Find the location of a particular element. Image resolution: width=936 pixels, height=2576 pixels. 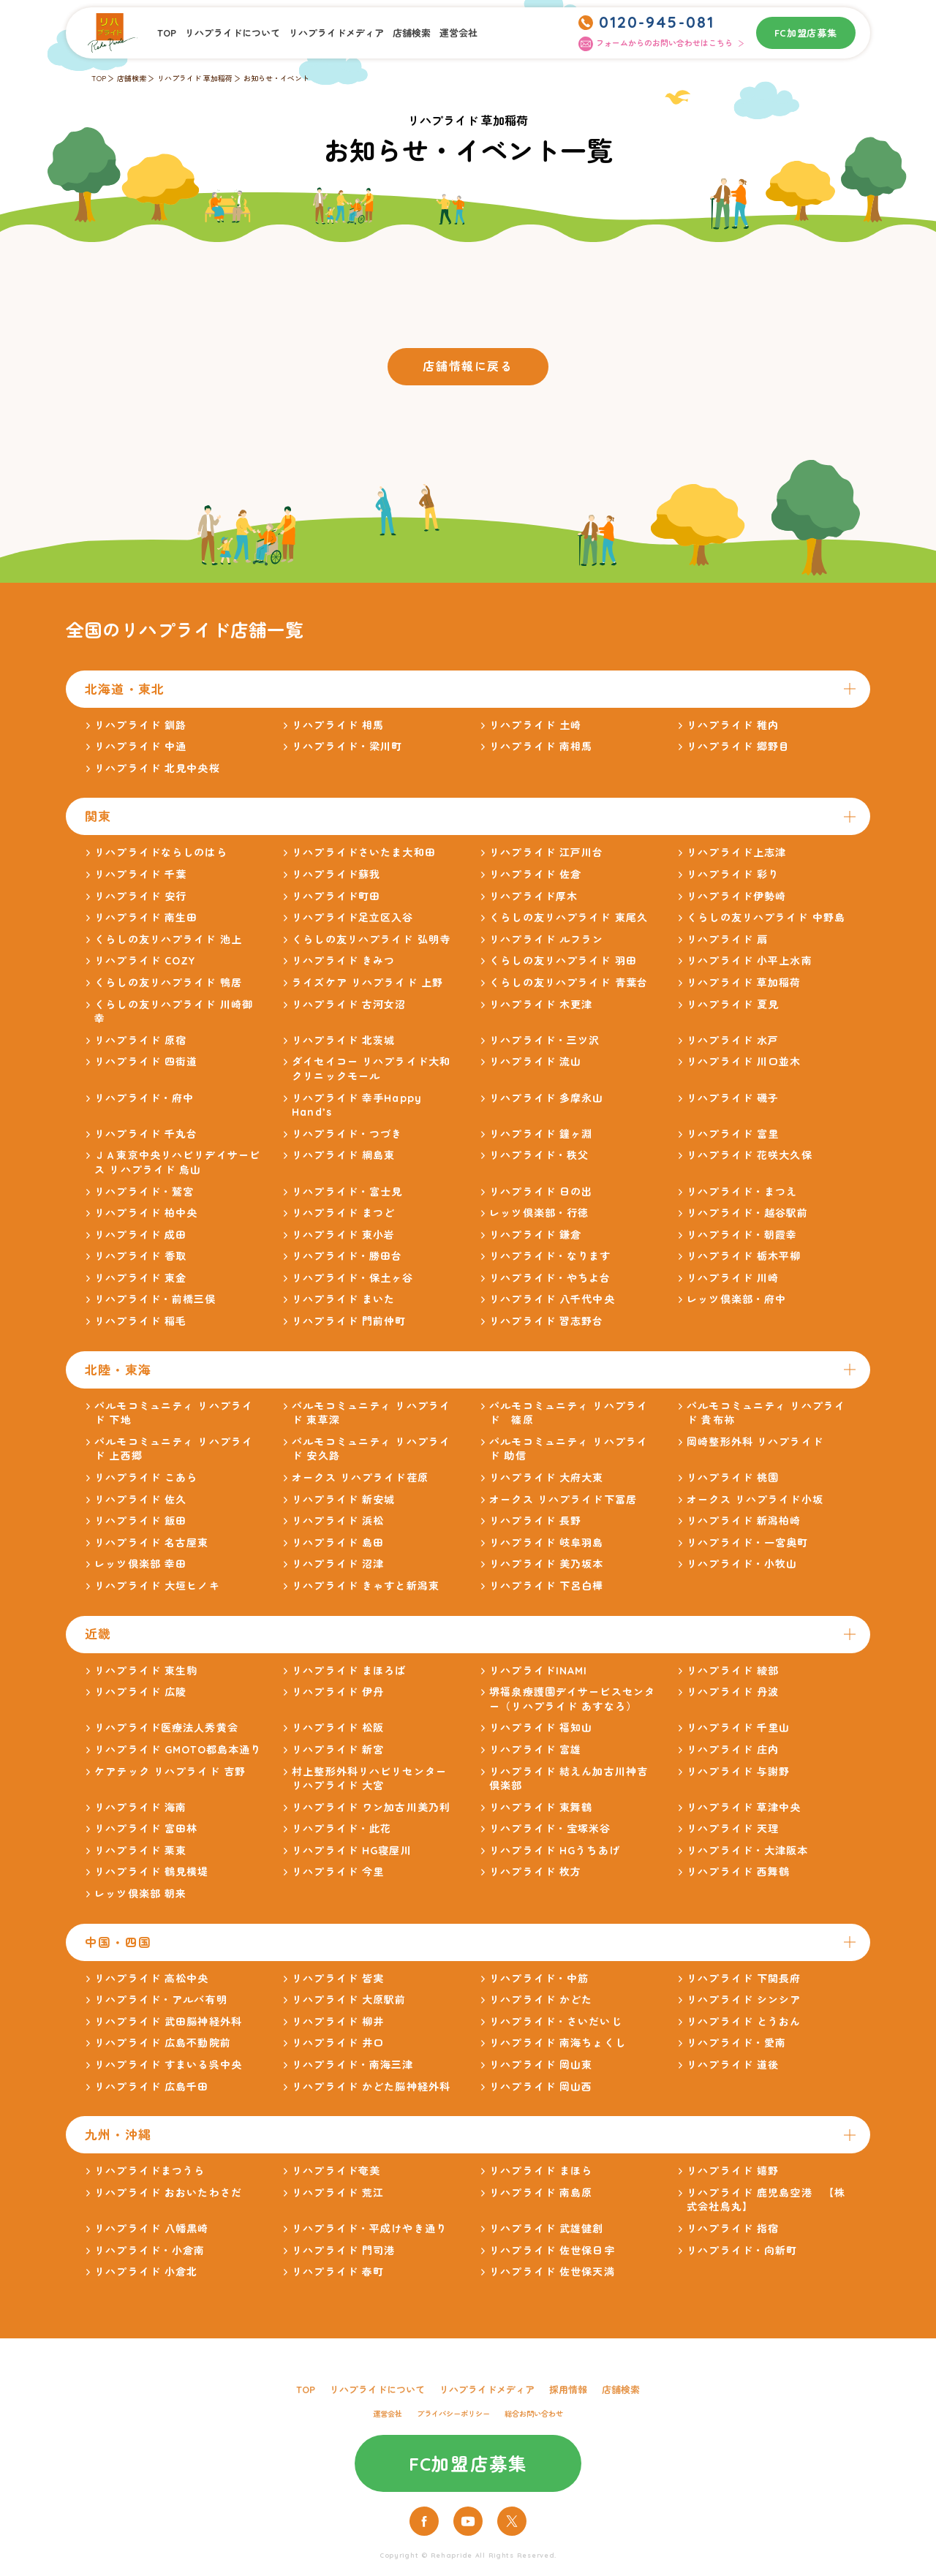

リハプライド 柳井 is located at coordinates (338, 2021).